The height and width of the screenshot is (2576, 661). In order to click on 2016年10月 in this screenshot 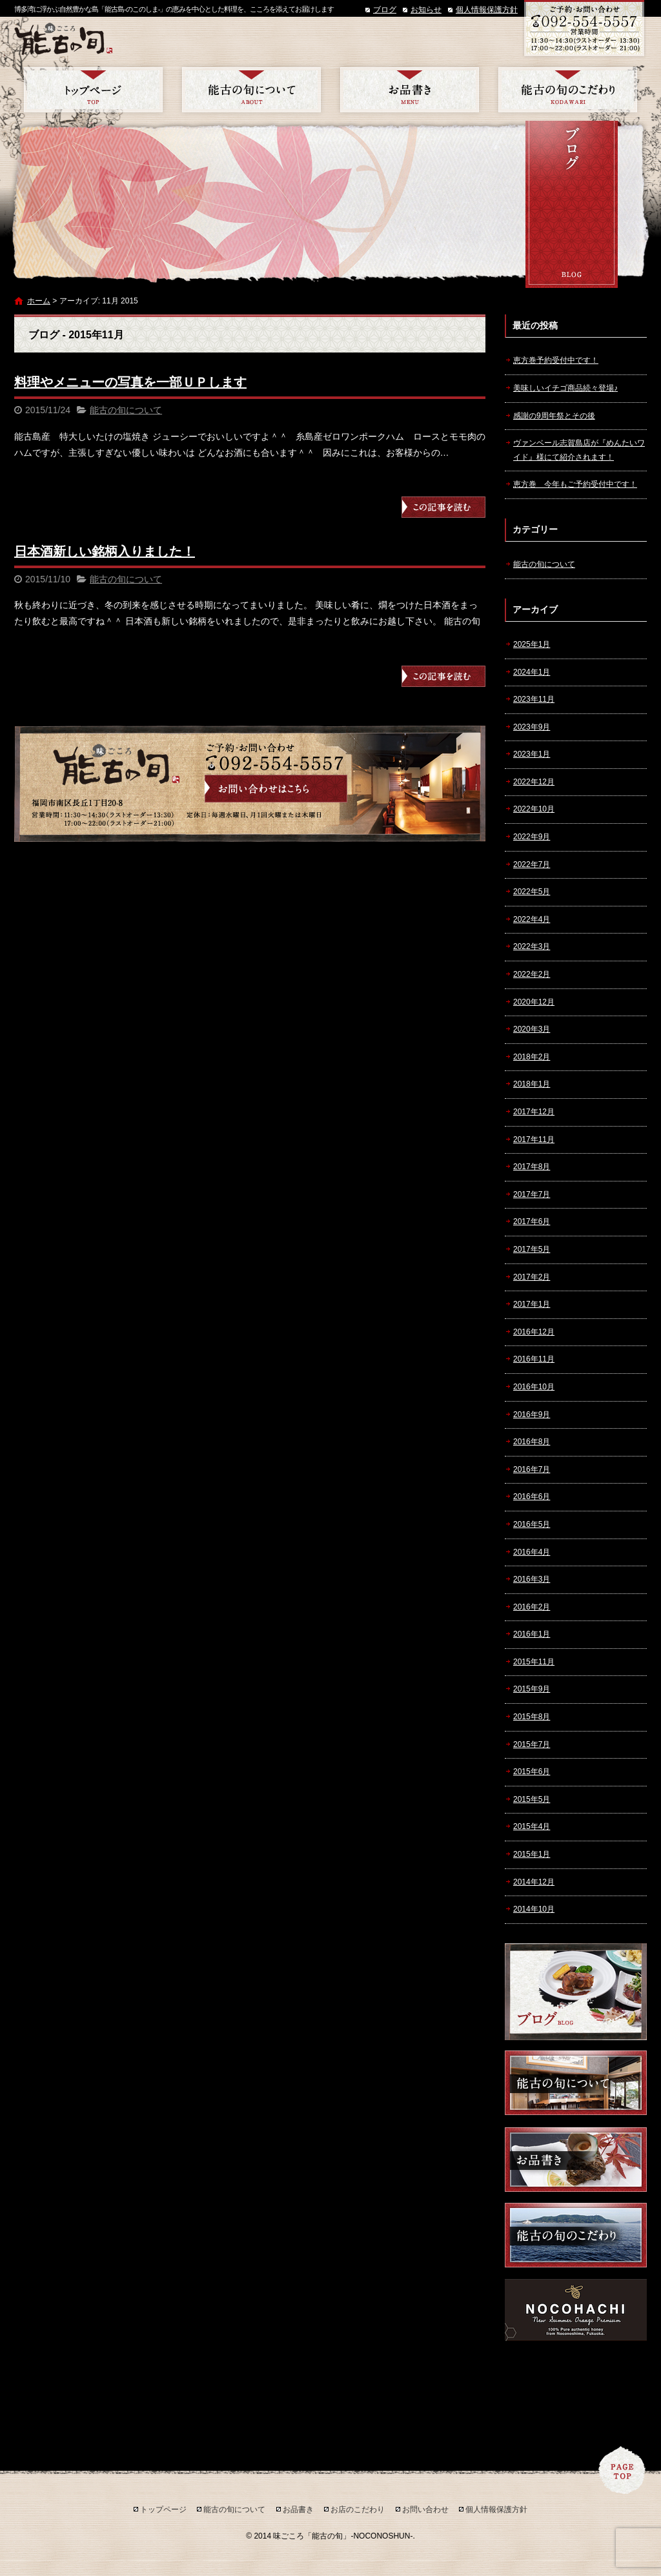, I will do `click(533, 1386)`.